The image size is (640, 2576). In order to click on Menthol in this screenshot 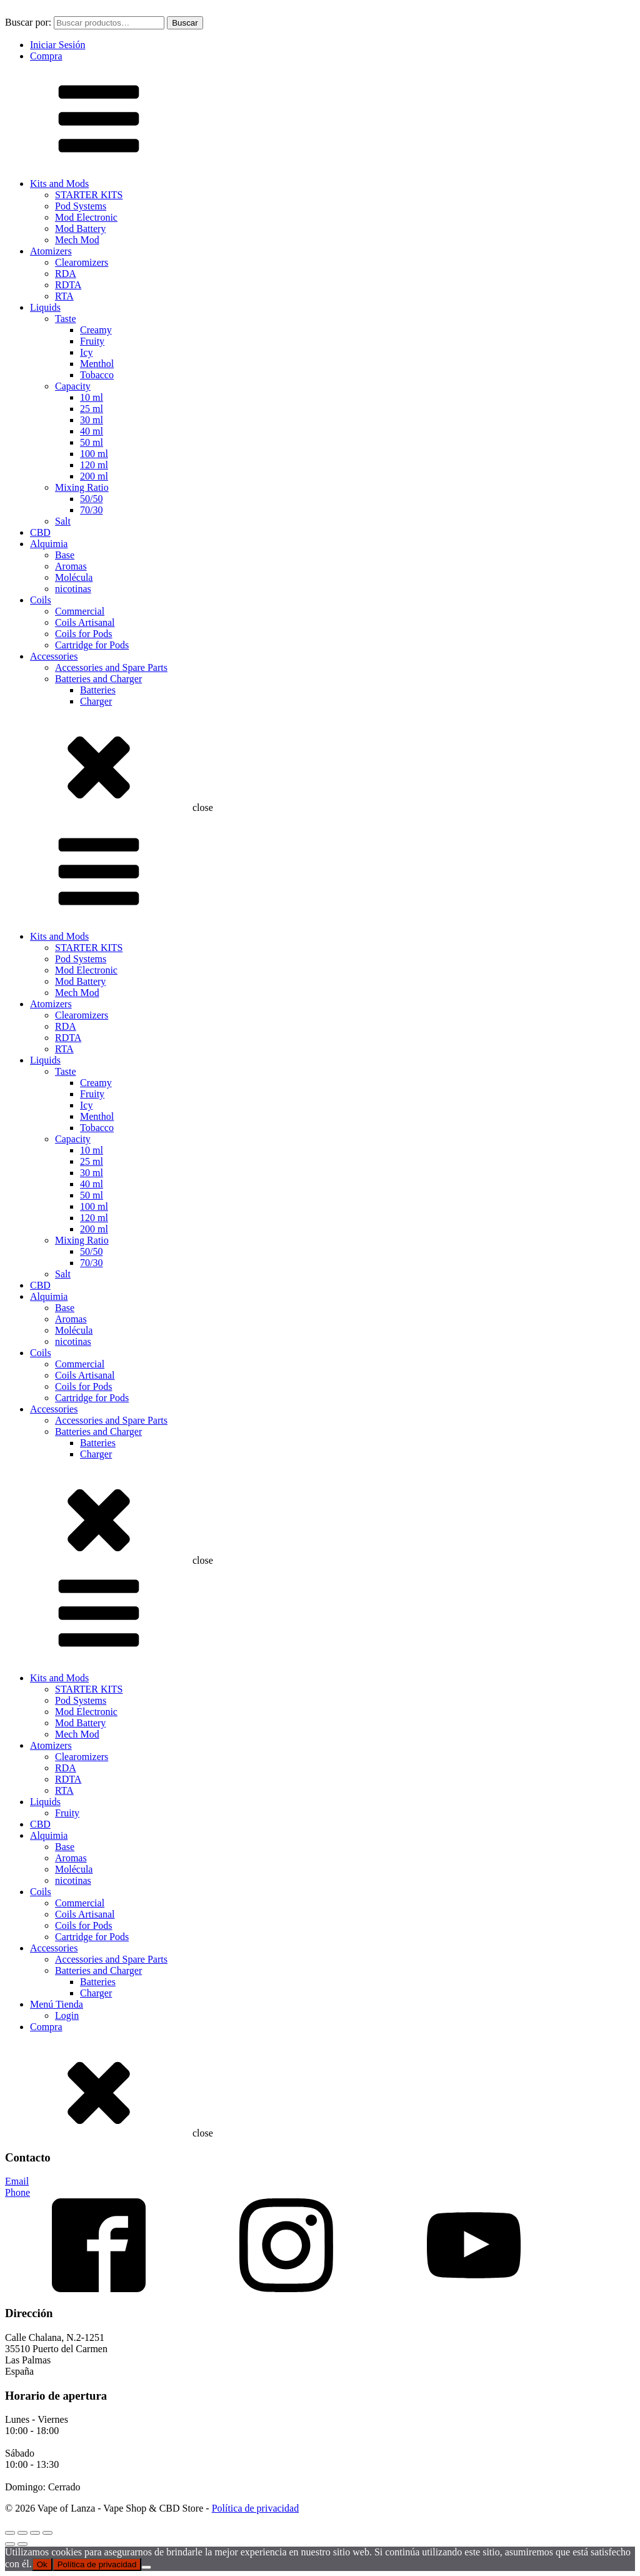, I will do `click(97, 363)`.